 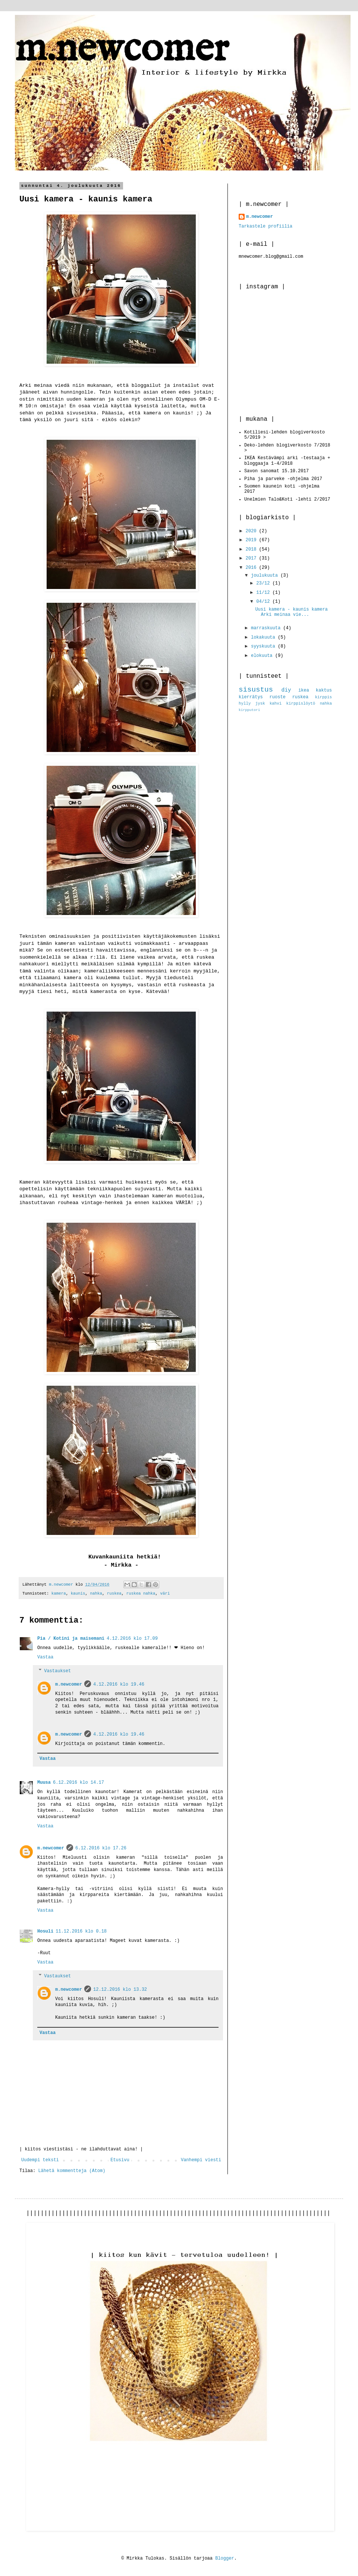 What do you see at coordinates (100, 1848) in the screenshot?
I see `6.12.2016 klo 17.26` at bounding box center [100, 1848].